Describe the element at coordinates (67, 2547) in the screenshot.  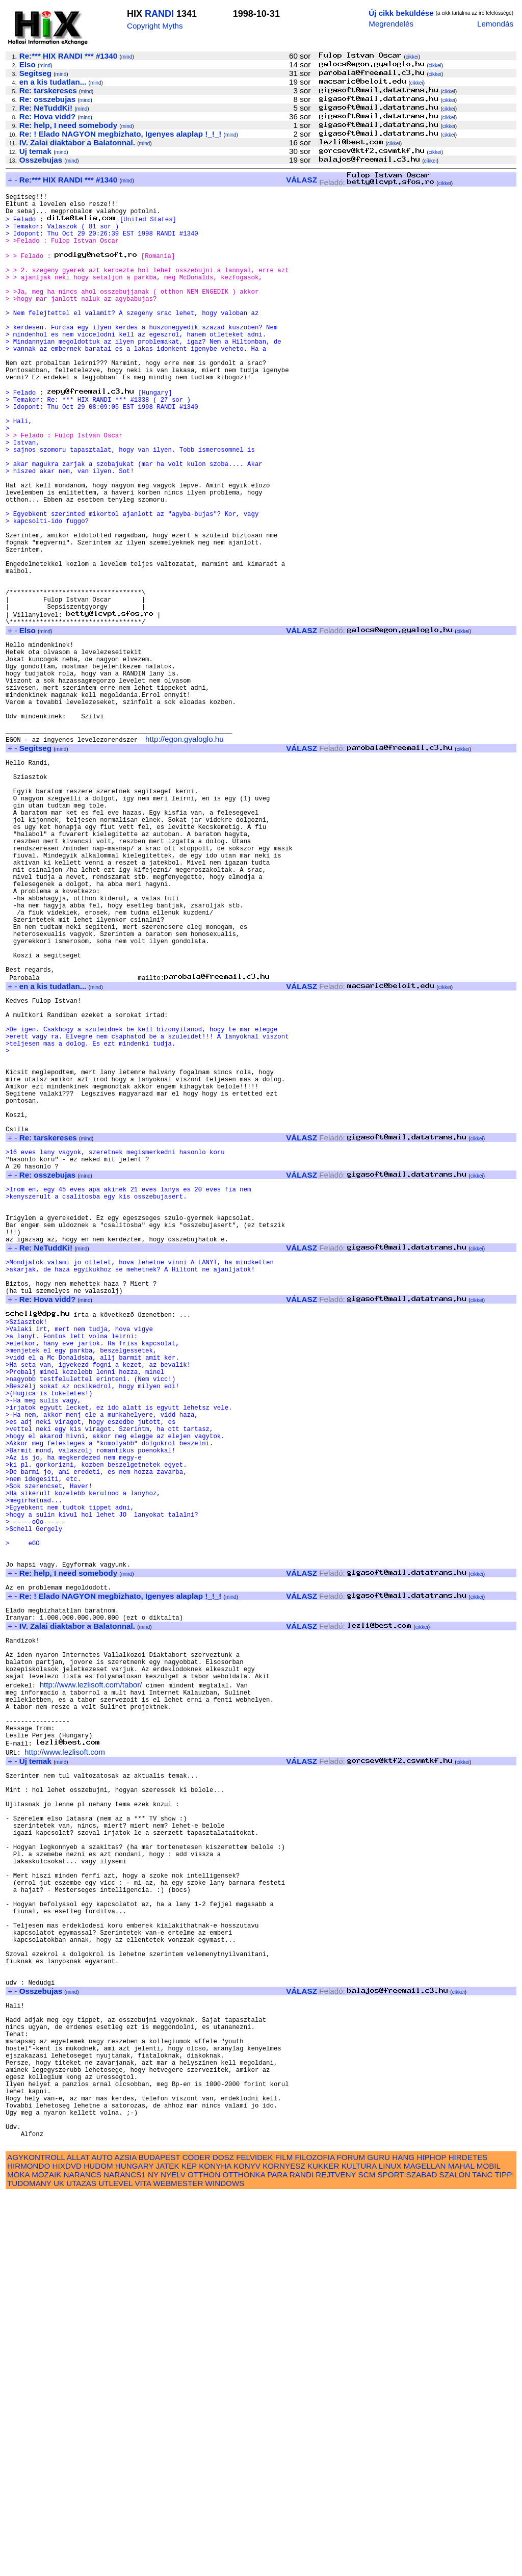
I see `HIXDVD` at that location.